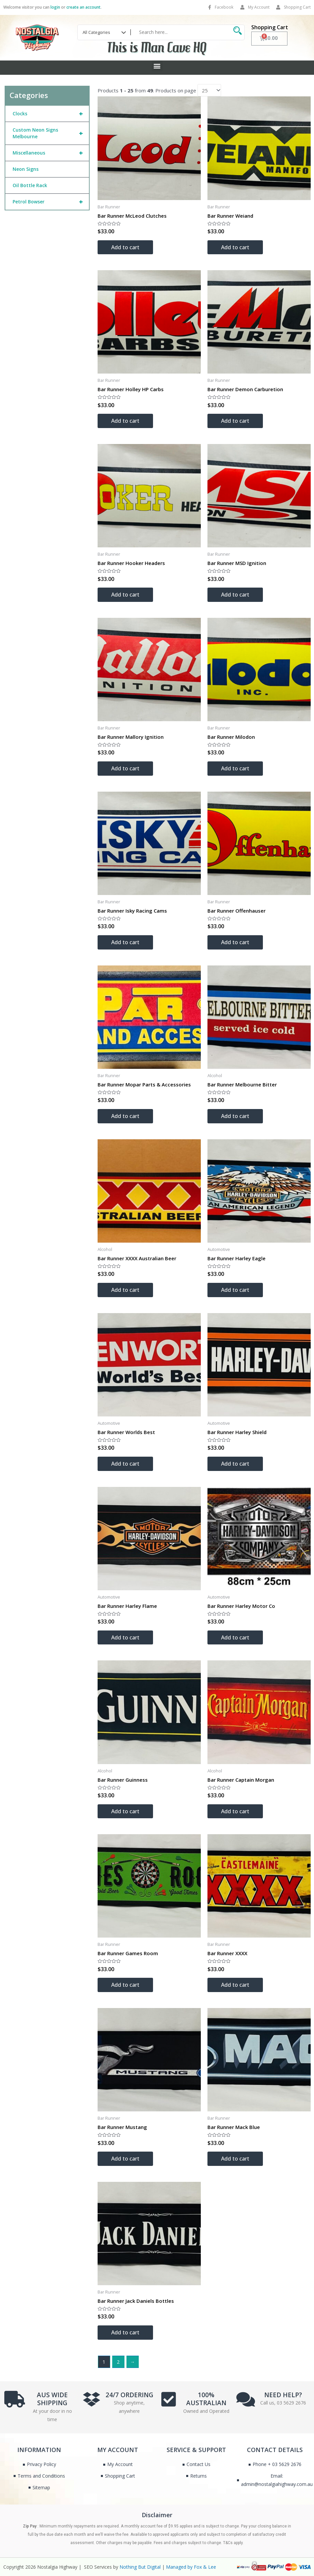  What do you see at coordinates (235, 942) in the screenshot?
I see `Add to cart [Add to cart: “Bar Runner Offenhauser”]` at bounding box center [235, 942].